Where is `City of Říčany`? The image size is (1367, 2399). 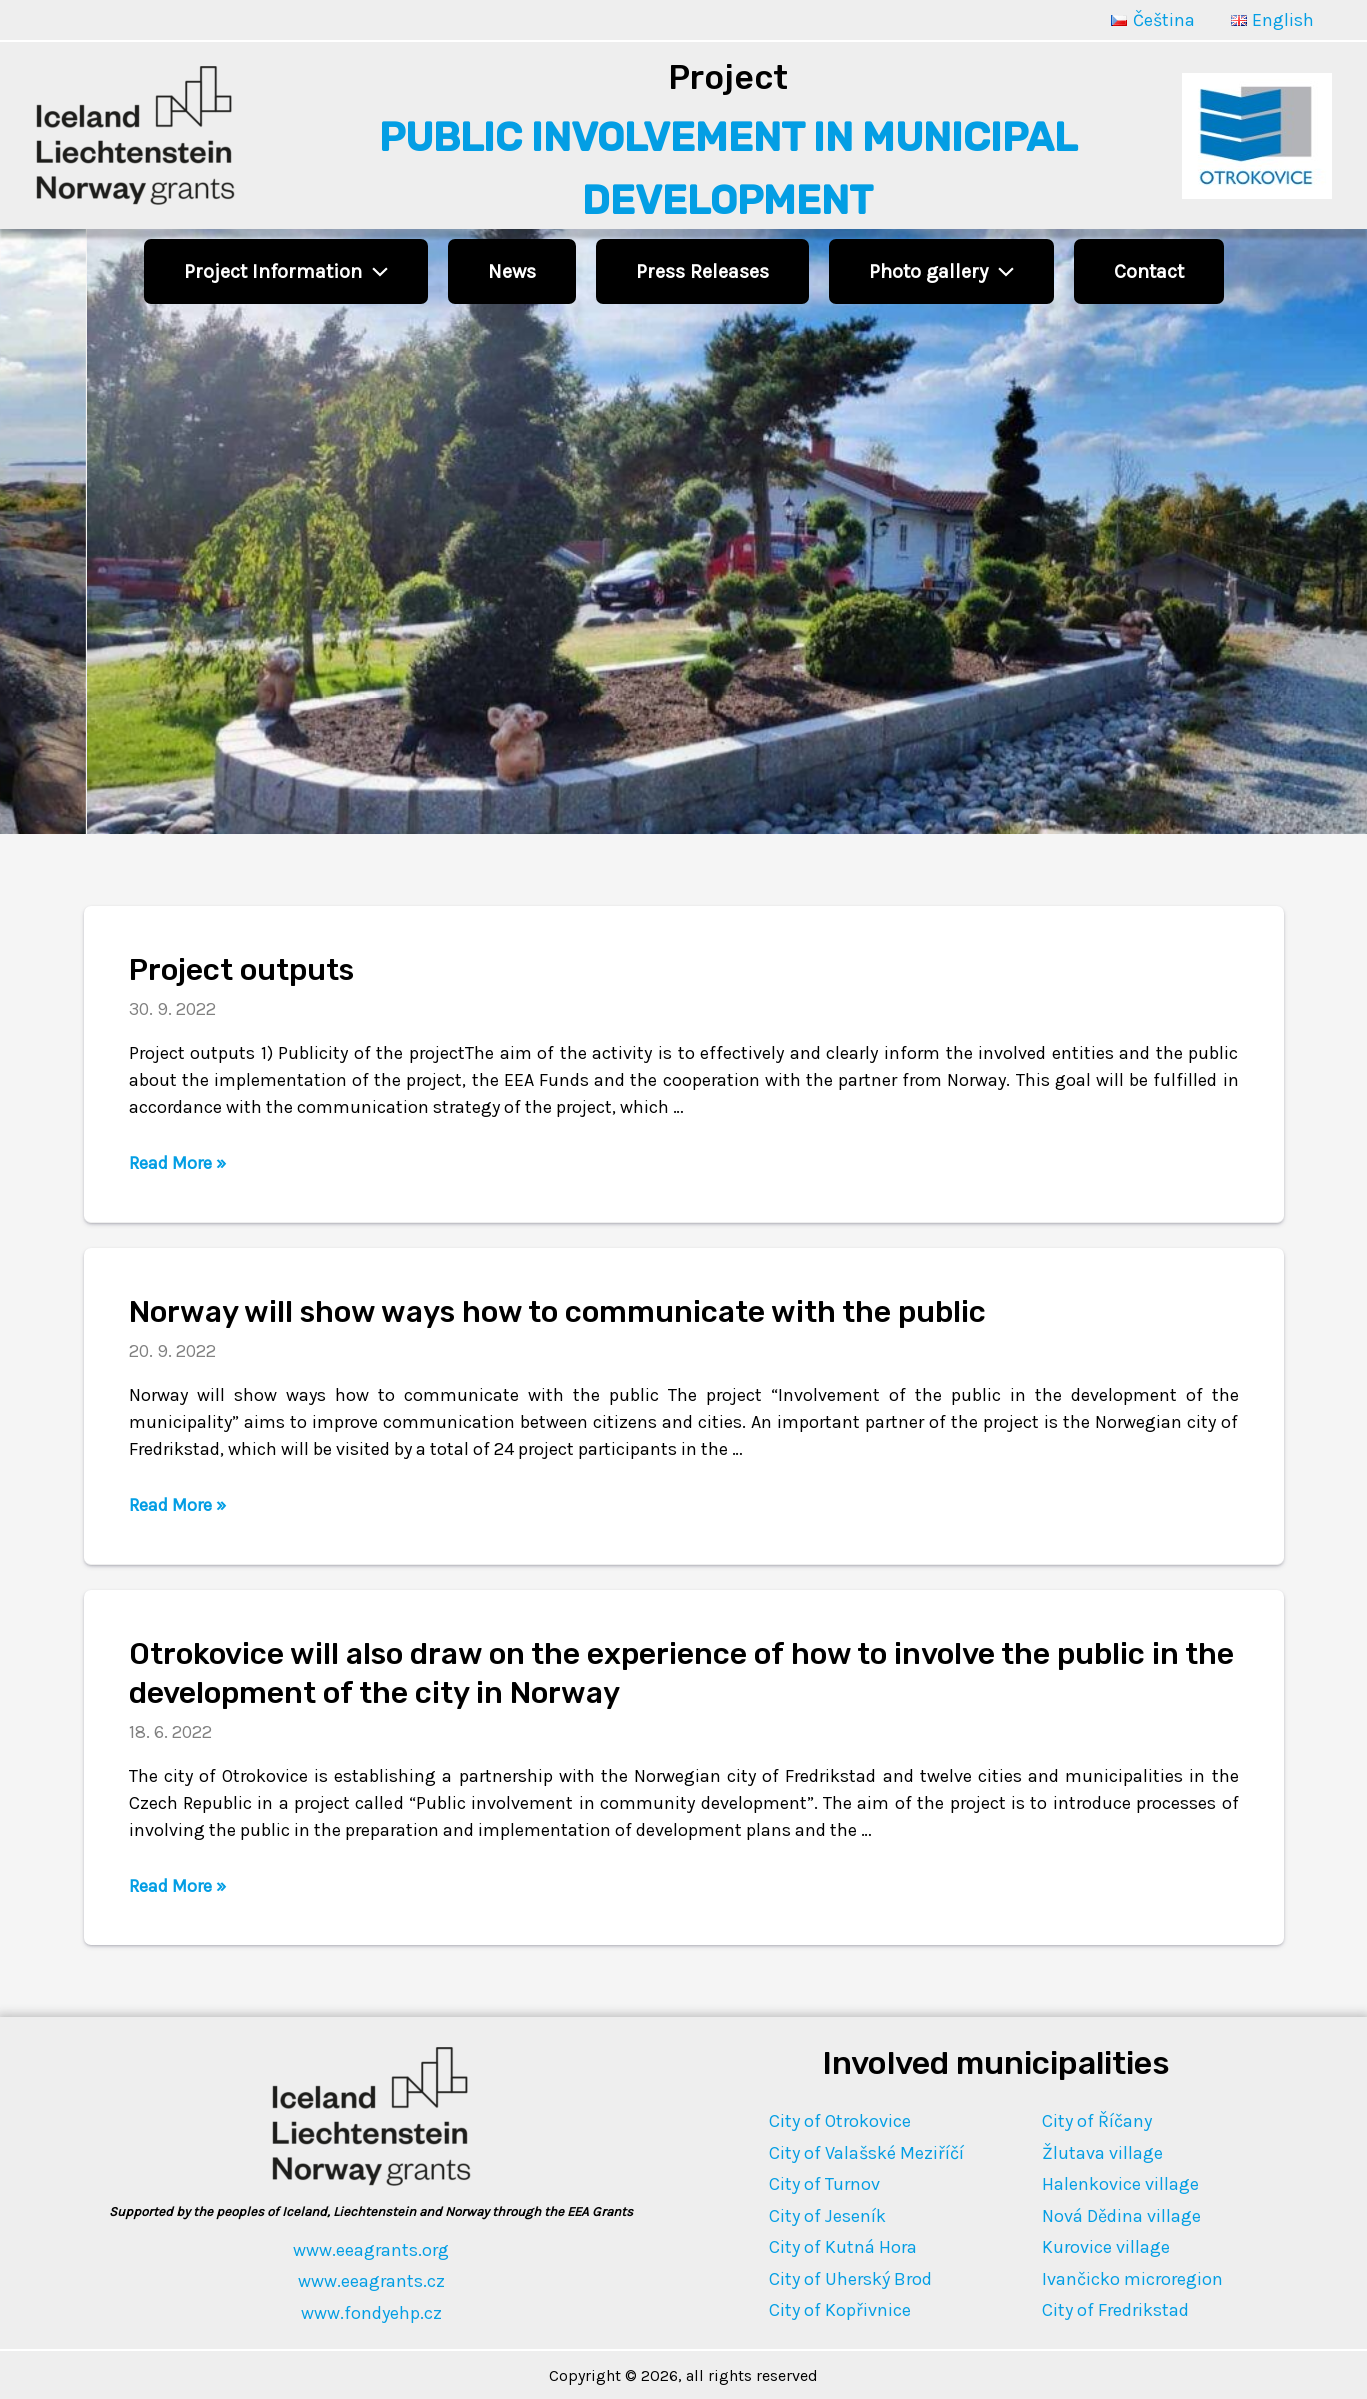
City of Říčany is located at coordinates (1097, 2121).